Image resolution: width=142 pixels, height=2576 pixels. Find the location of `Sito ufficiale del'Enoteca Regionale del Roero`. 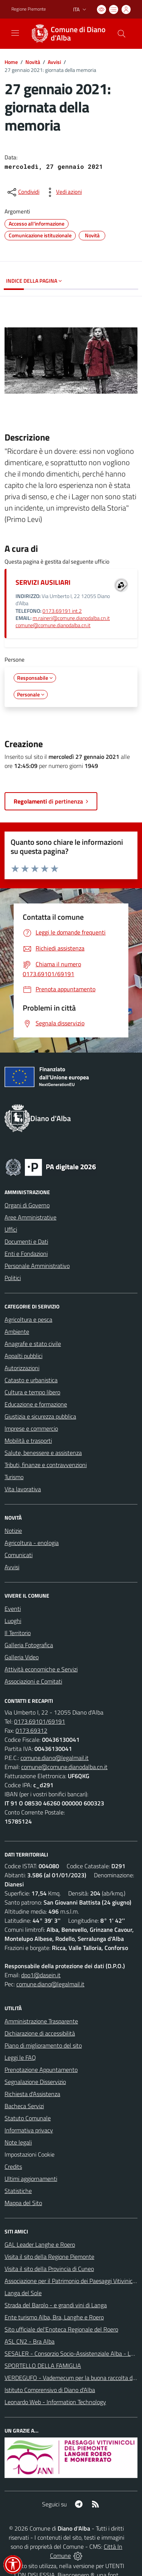

Sito ufficiale del'Enoteca Regionale del Roero is located at coordinates (61, 2329).